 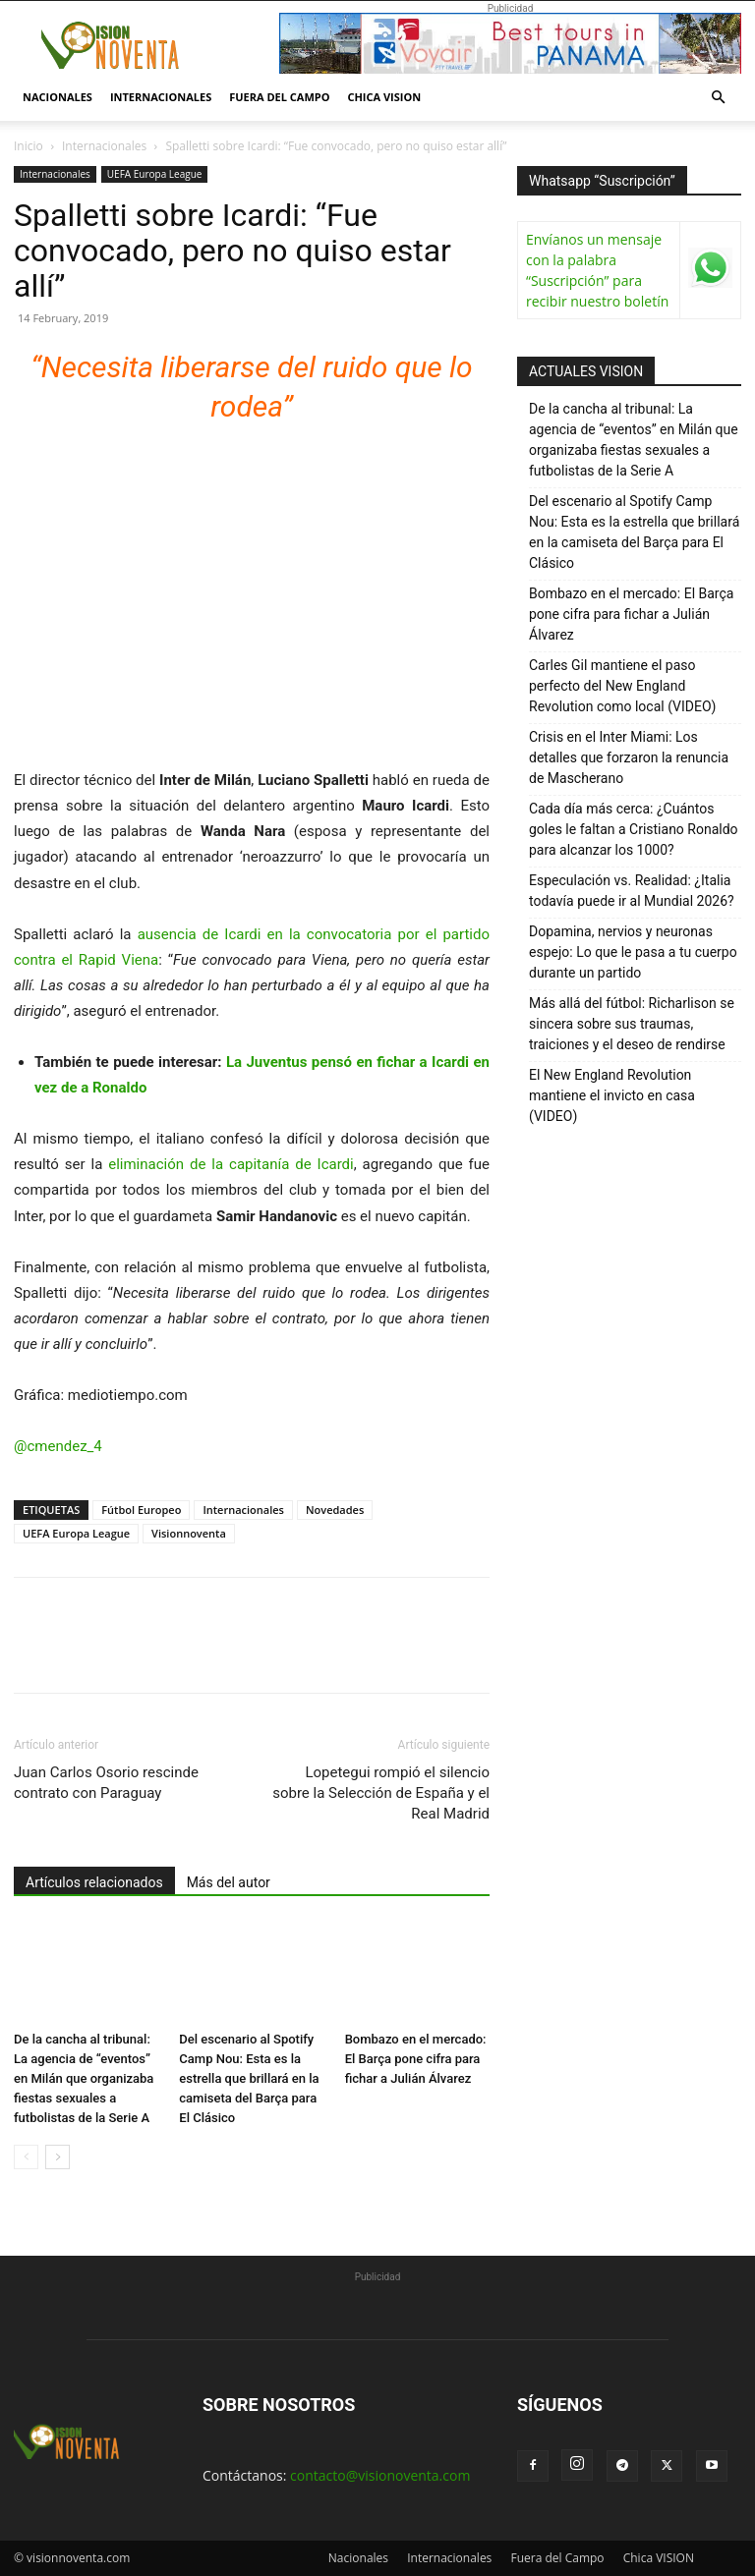 I want to click on UEFA Europa League, so click(x=155, y=174).